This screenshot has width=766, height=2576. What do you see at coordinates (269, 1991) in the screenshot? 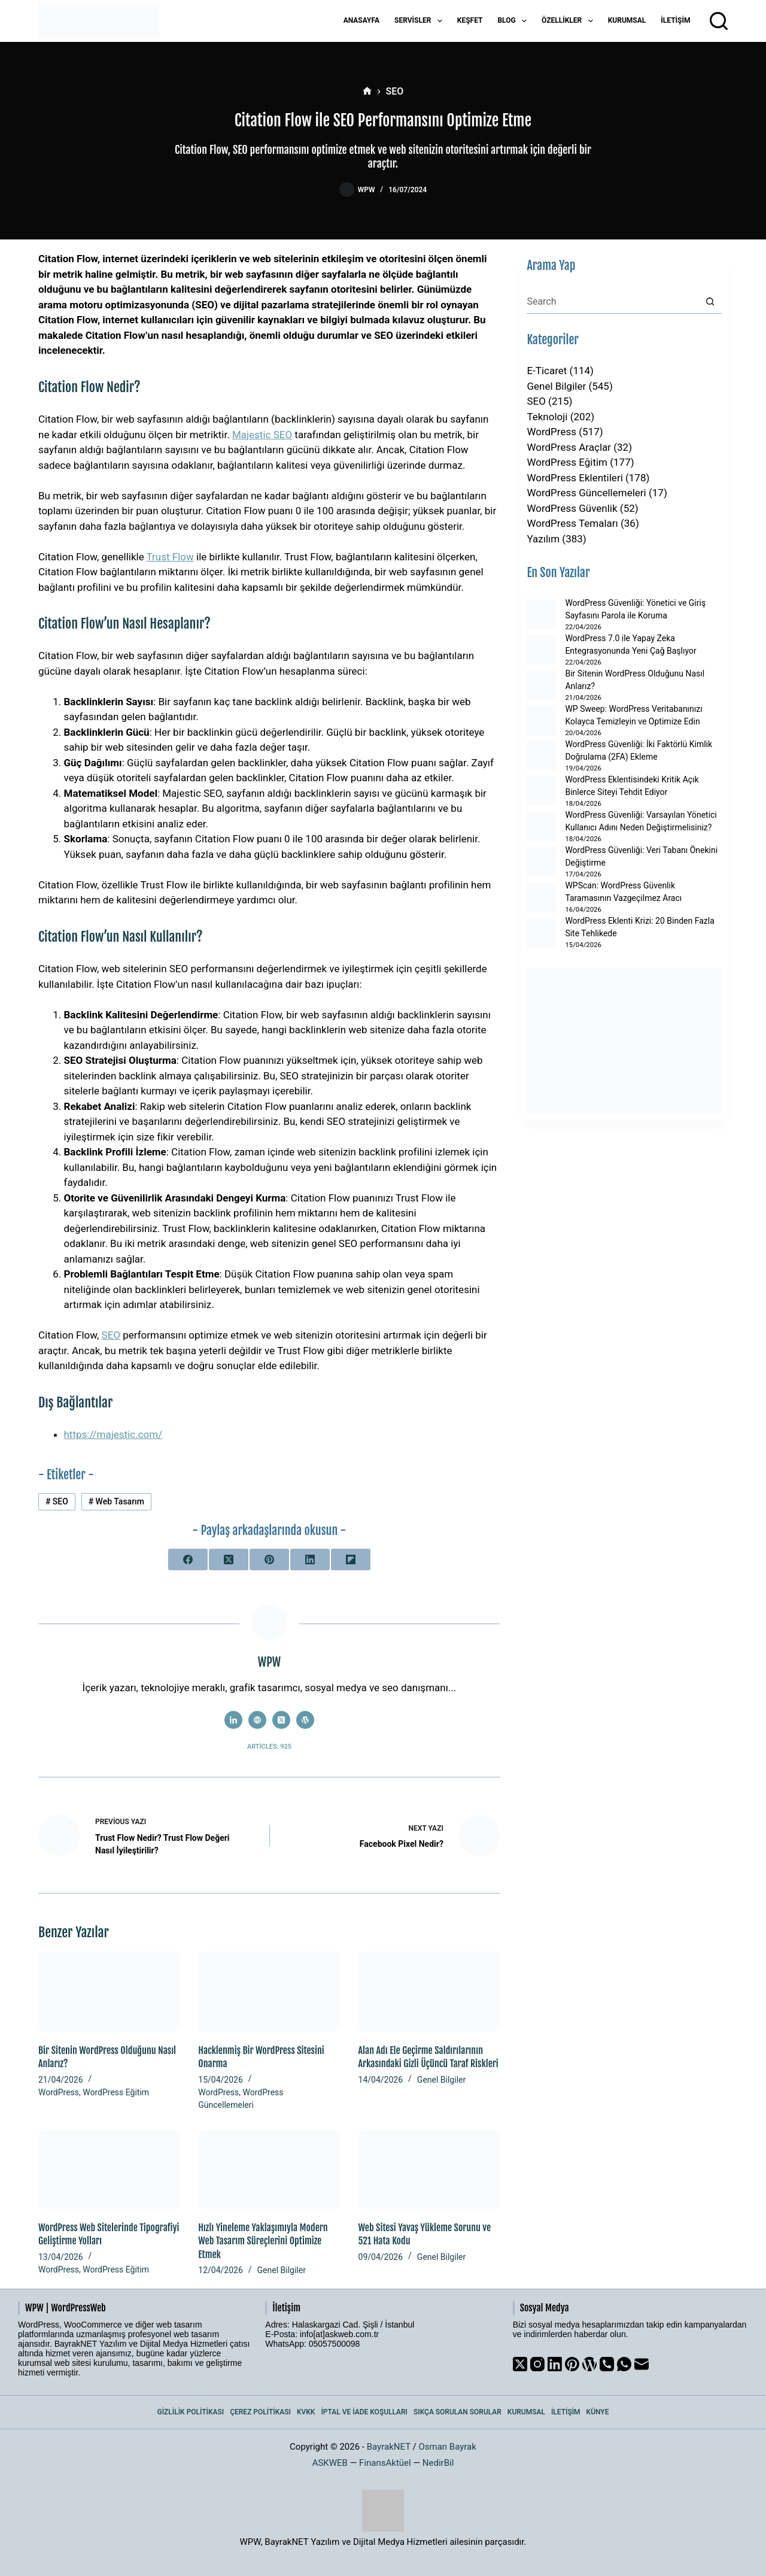
I see `[Hacklenmiş Bir WordPress Sitesini Onarma]` at bounding box center [269, 1991].